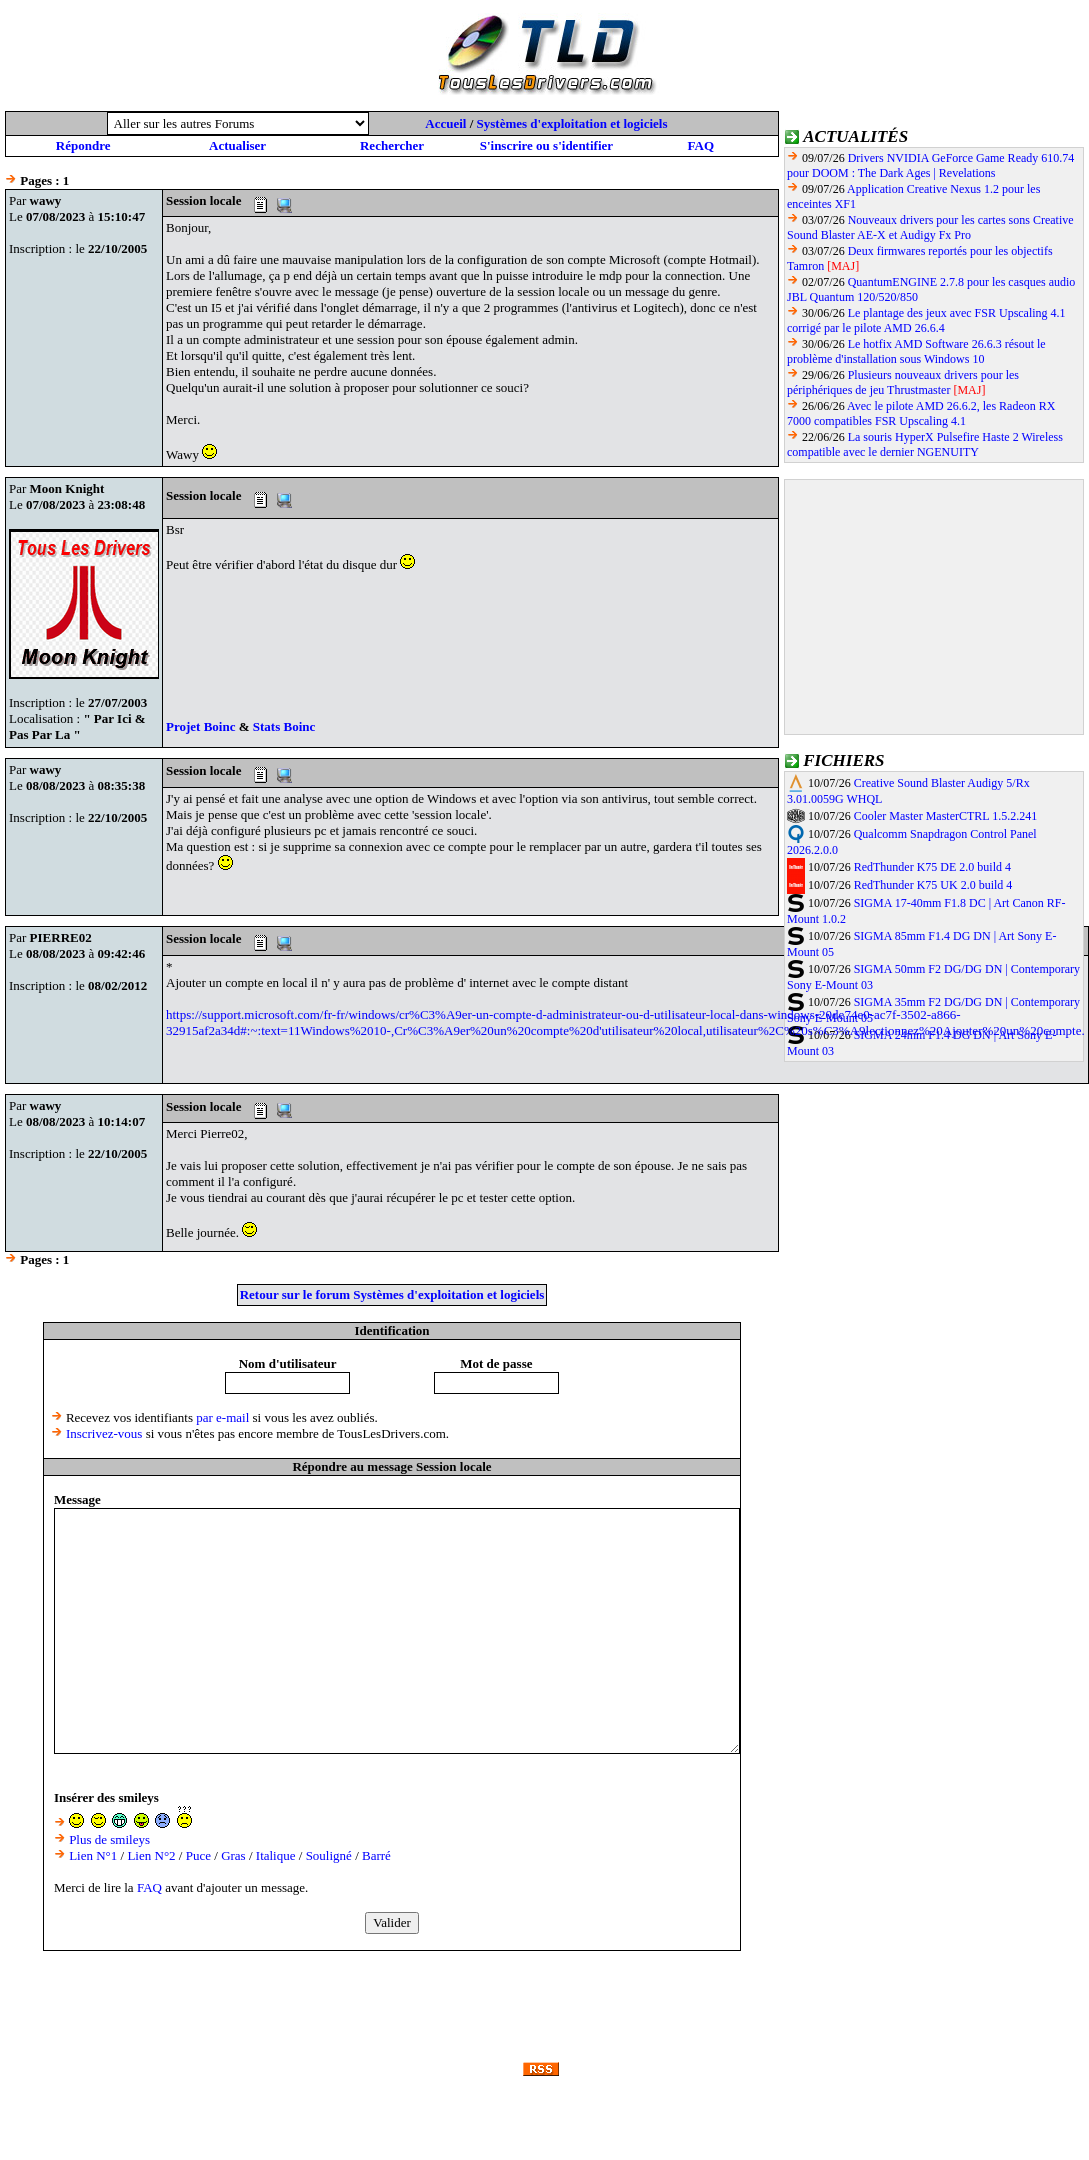  I want to click on Le hotfix AMD Software 26.6.3 résout le problème d'installation sous Windows 10, so click(916, 351).